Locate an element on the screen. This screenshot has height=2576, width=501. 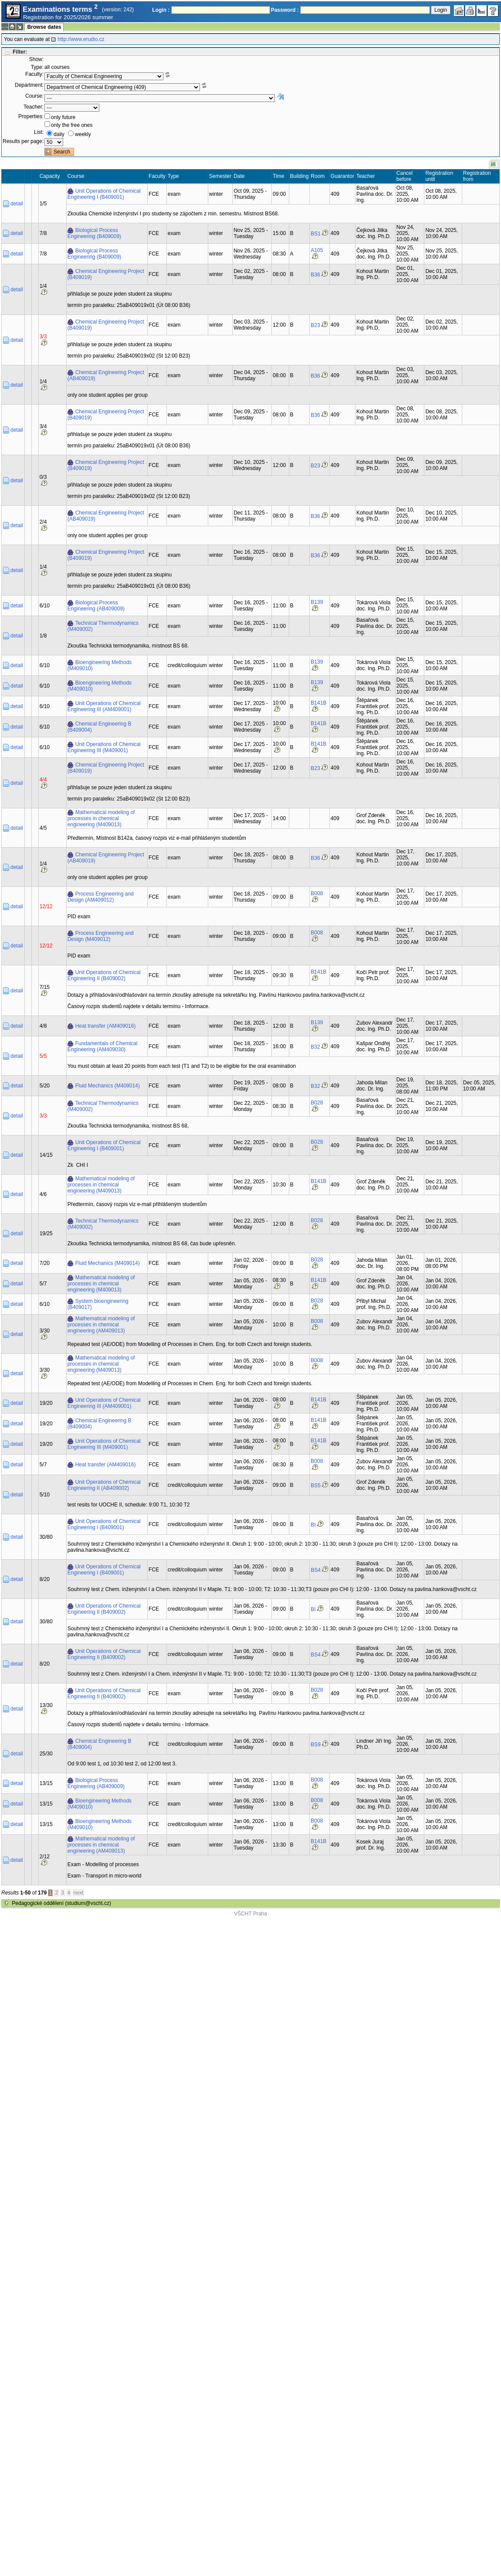
B23 is located at coordinates (315, 325).